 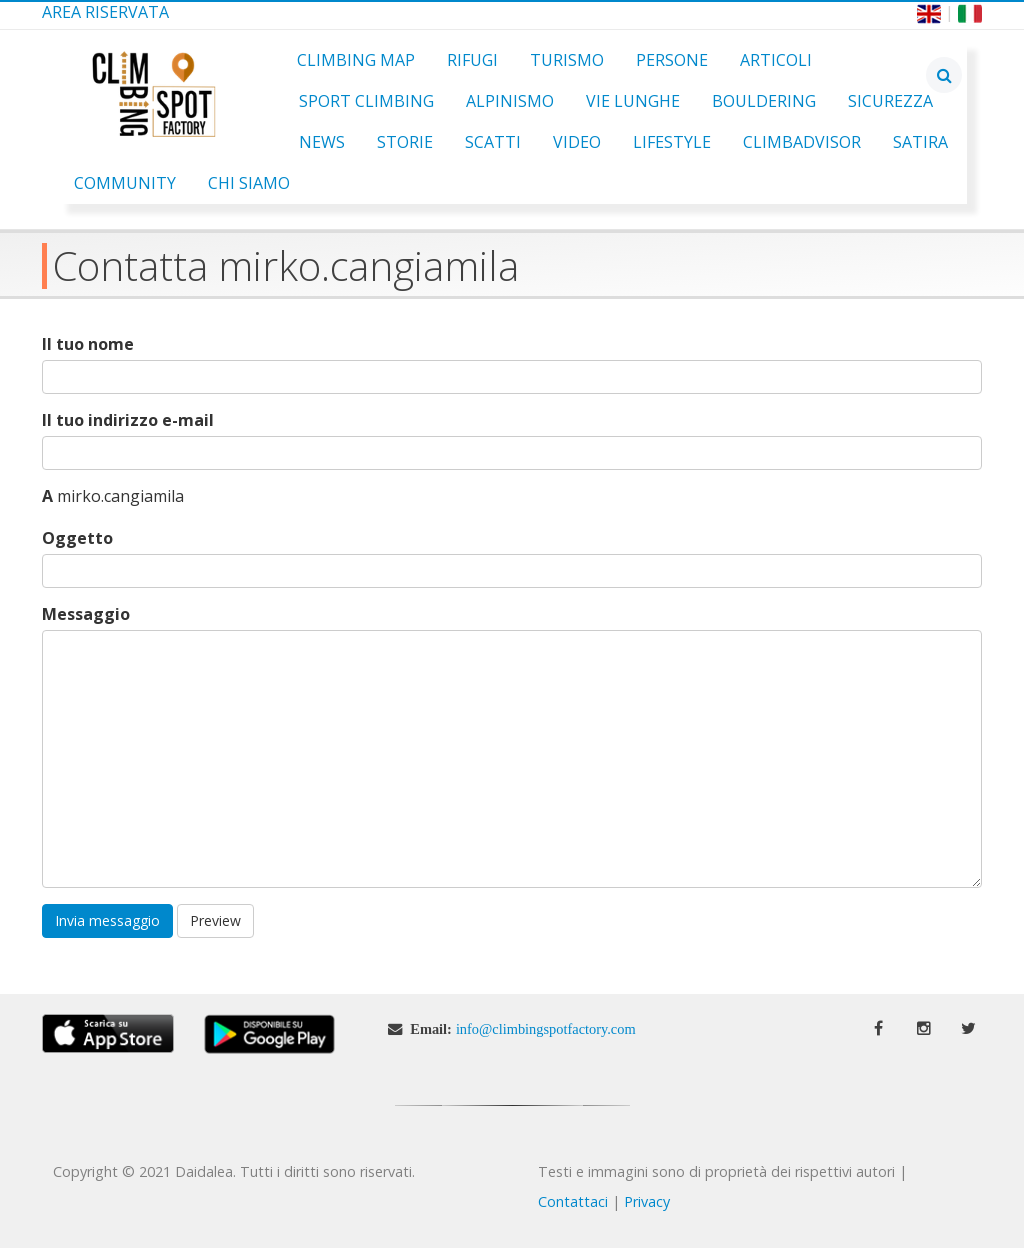 I want to click on Chi Siamo, so click(x=249, y=183).